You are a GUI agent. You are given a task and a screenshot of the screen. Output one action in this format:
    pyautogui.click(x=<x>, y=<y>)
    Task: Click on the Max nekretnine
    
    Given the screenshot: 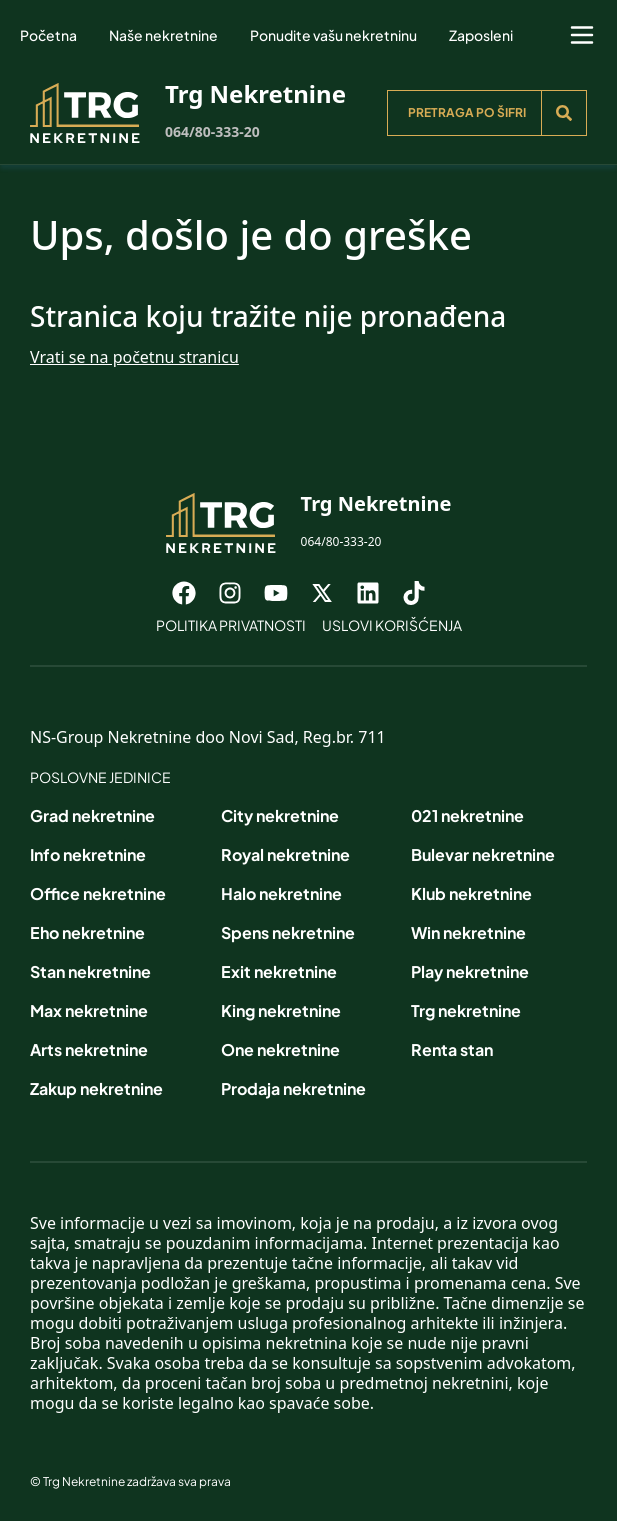 What is the action you would take?
    pyautogui.click(x=89, y=1010)
    